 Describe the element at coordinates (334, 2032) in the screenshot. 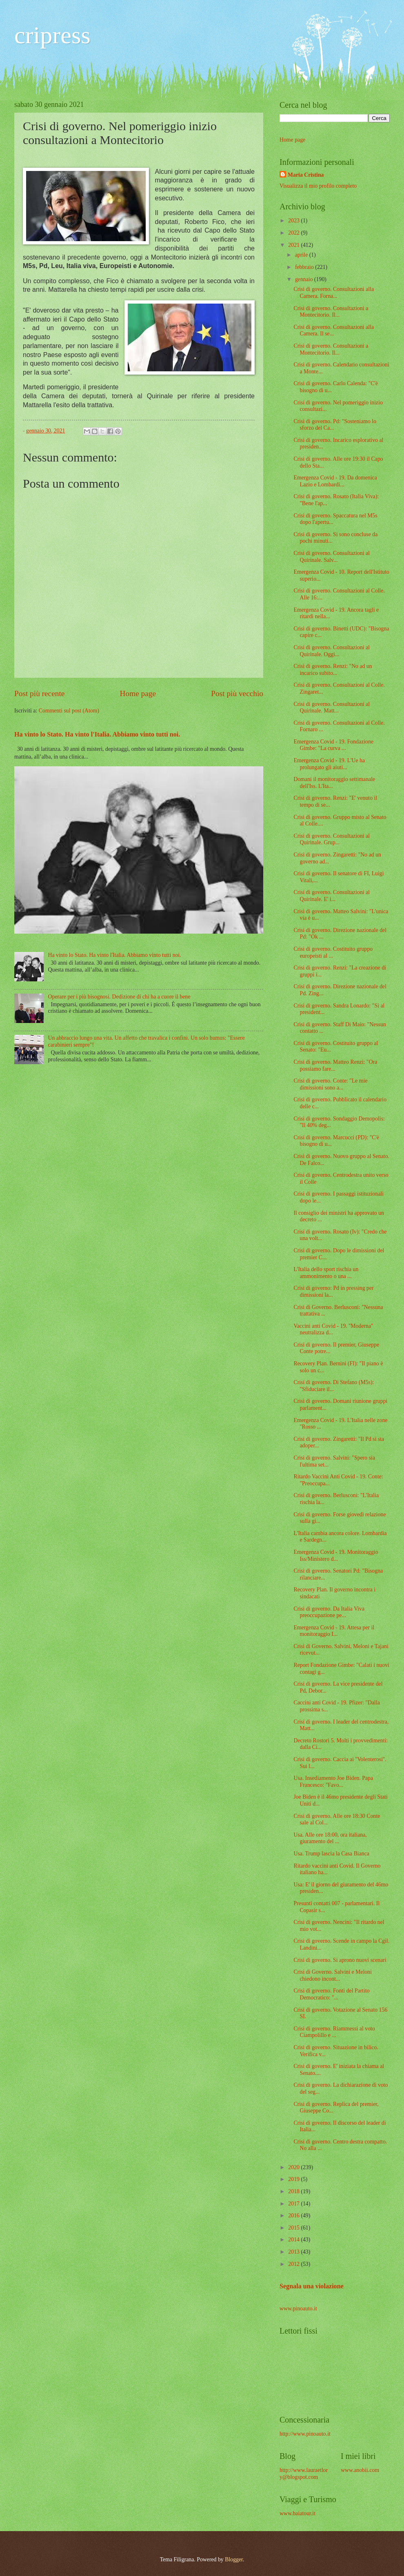

I see `Crisi di governo. Riammessi al voto Ciampolillo e ...` at that location.